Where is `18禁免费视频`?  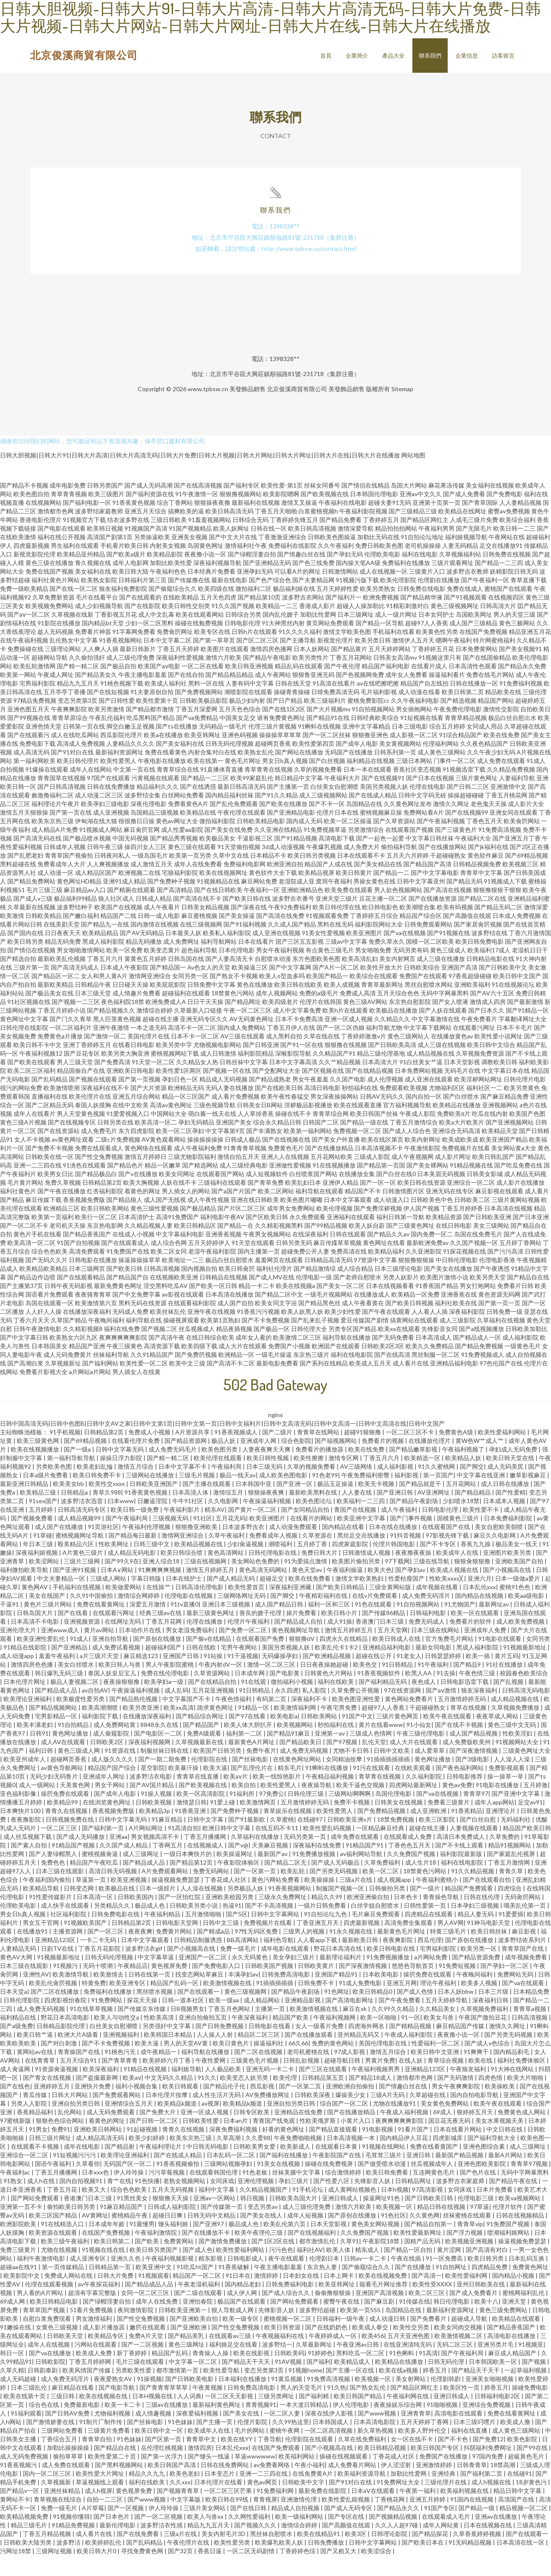
18禁免费视频 is located at coordinates (396, 1840).